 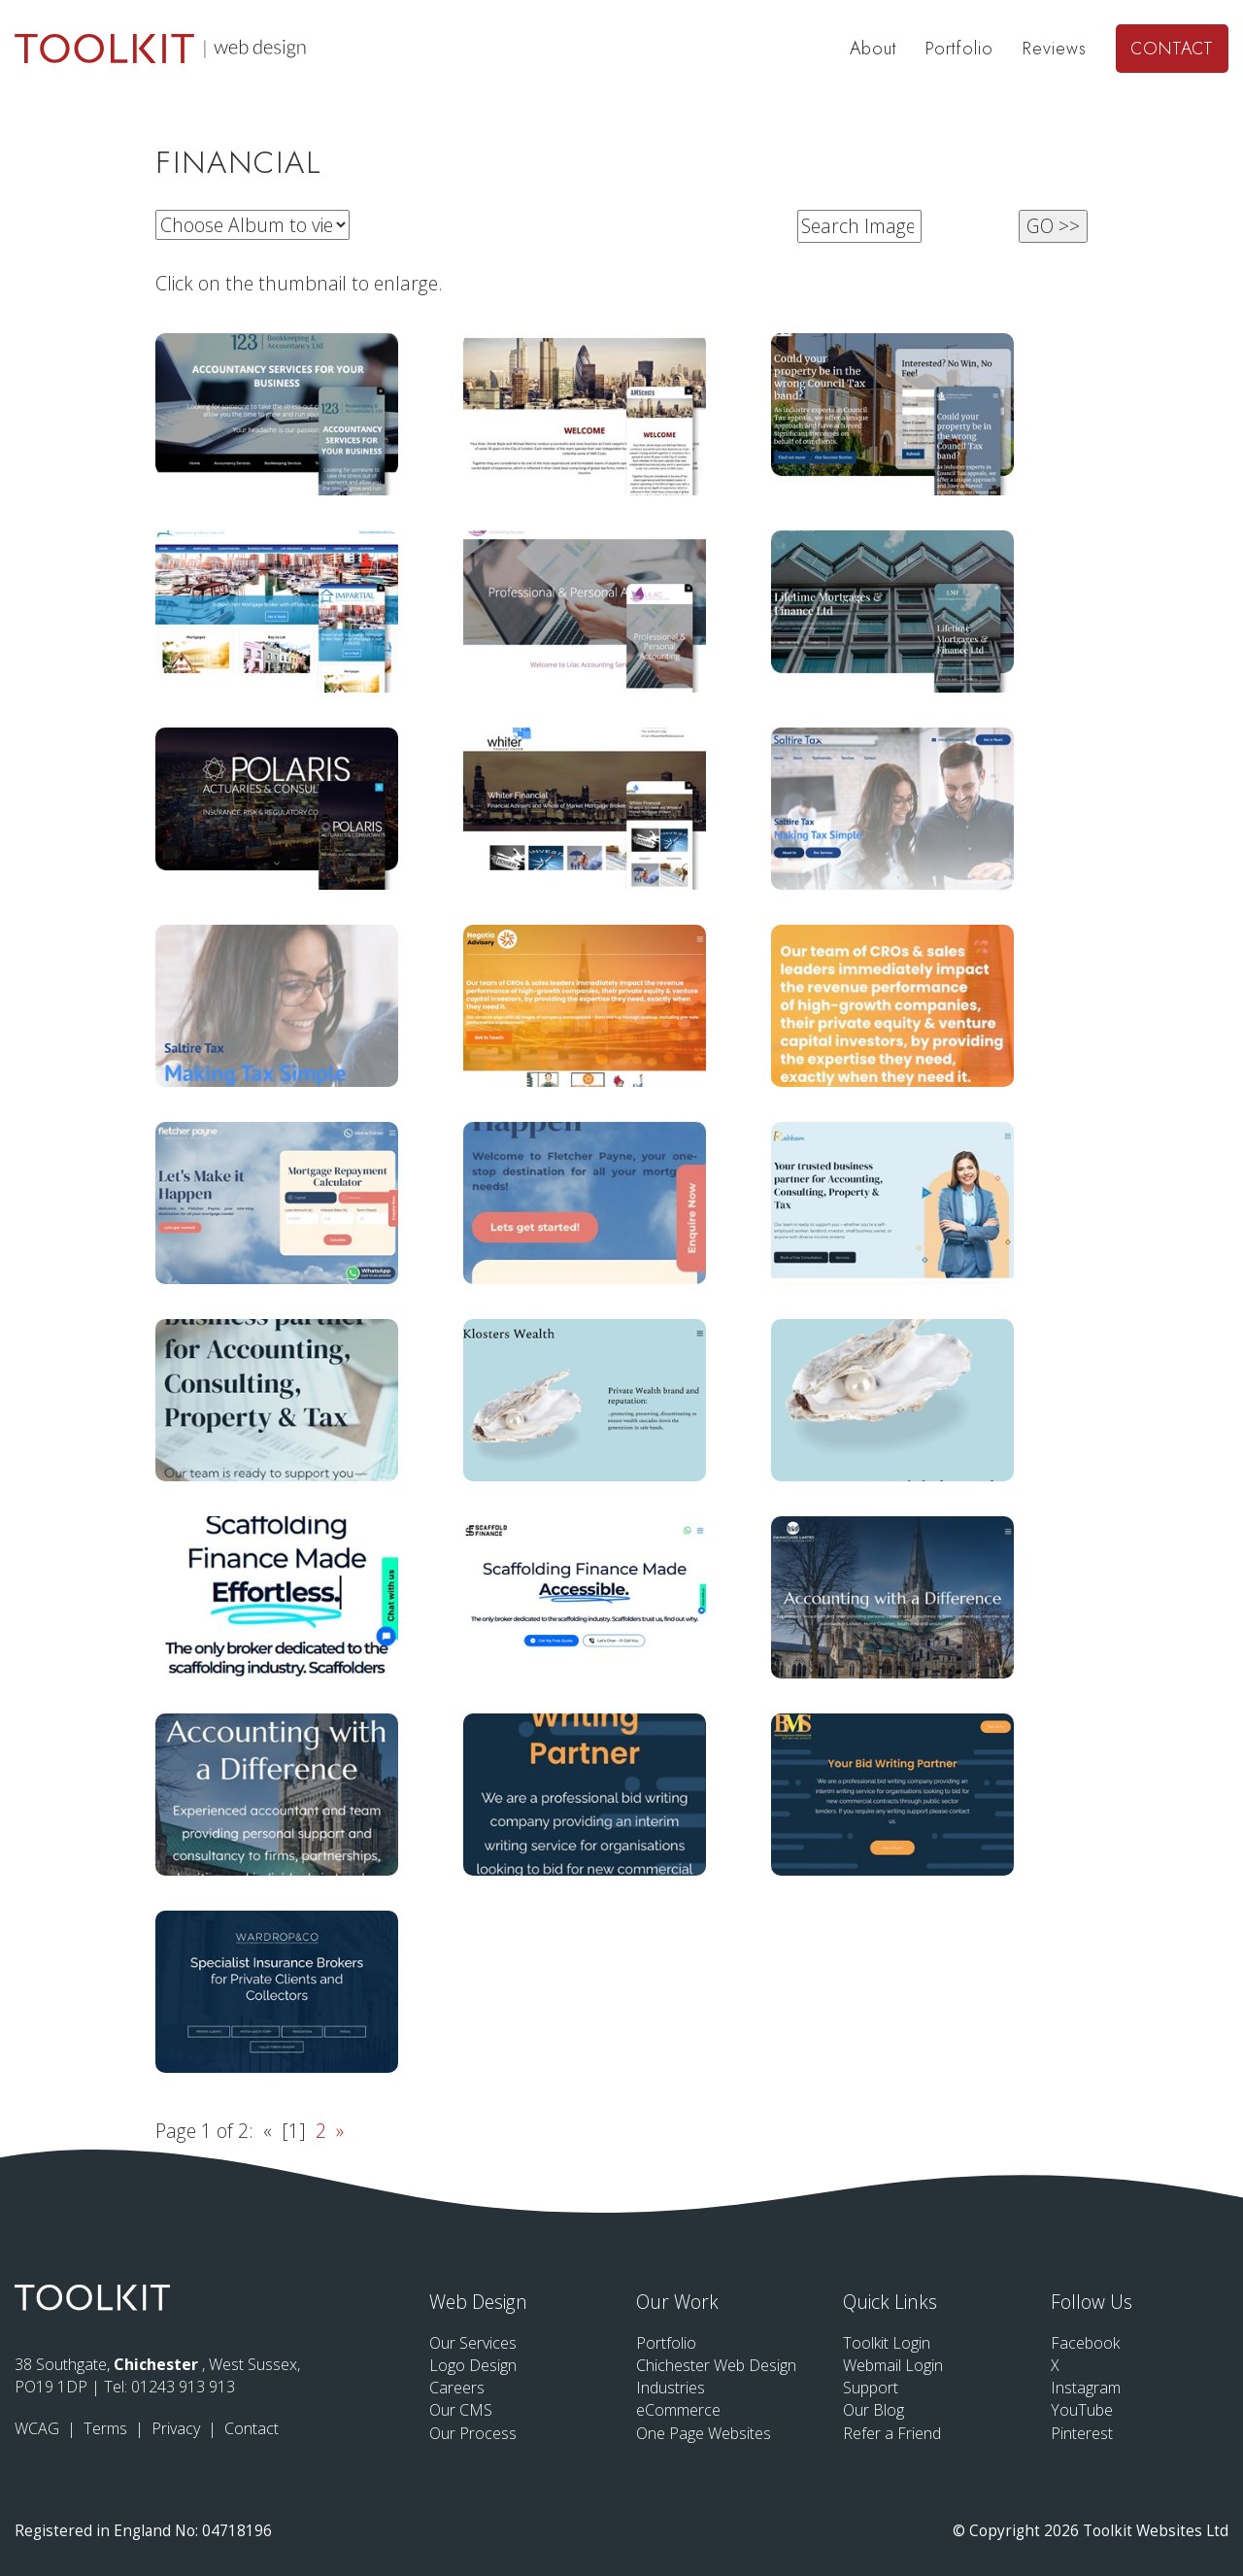 I want to click on Reviews, so click(x=1055, y=48).